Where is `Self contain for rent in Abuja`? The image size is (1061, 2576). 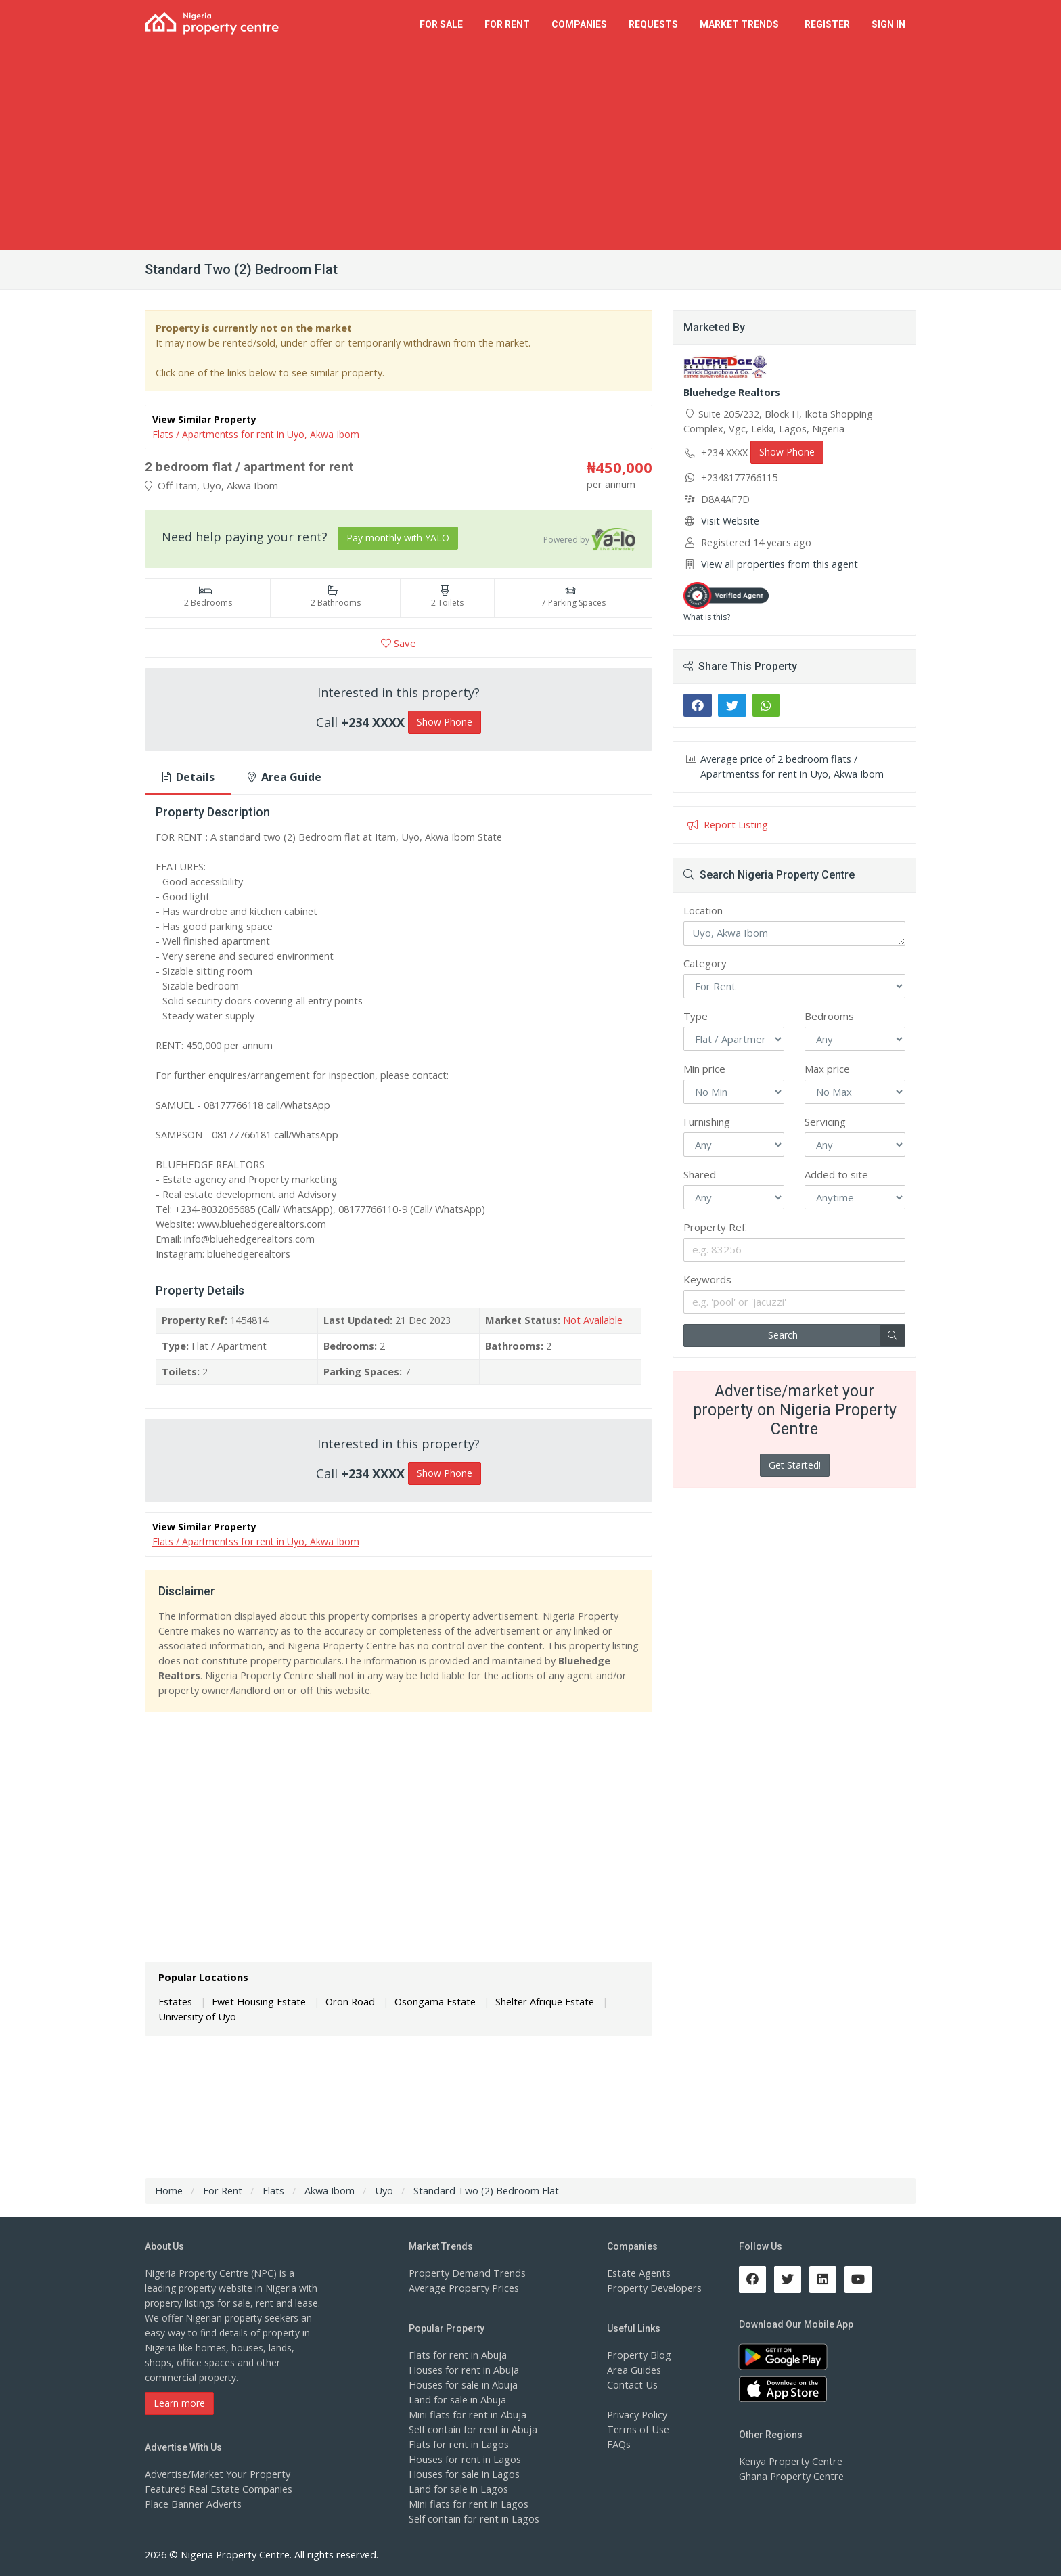
Self contain for rent in Abuja is located at coordinates (471, 2429).